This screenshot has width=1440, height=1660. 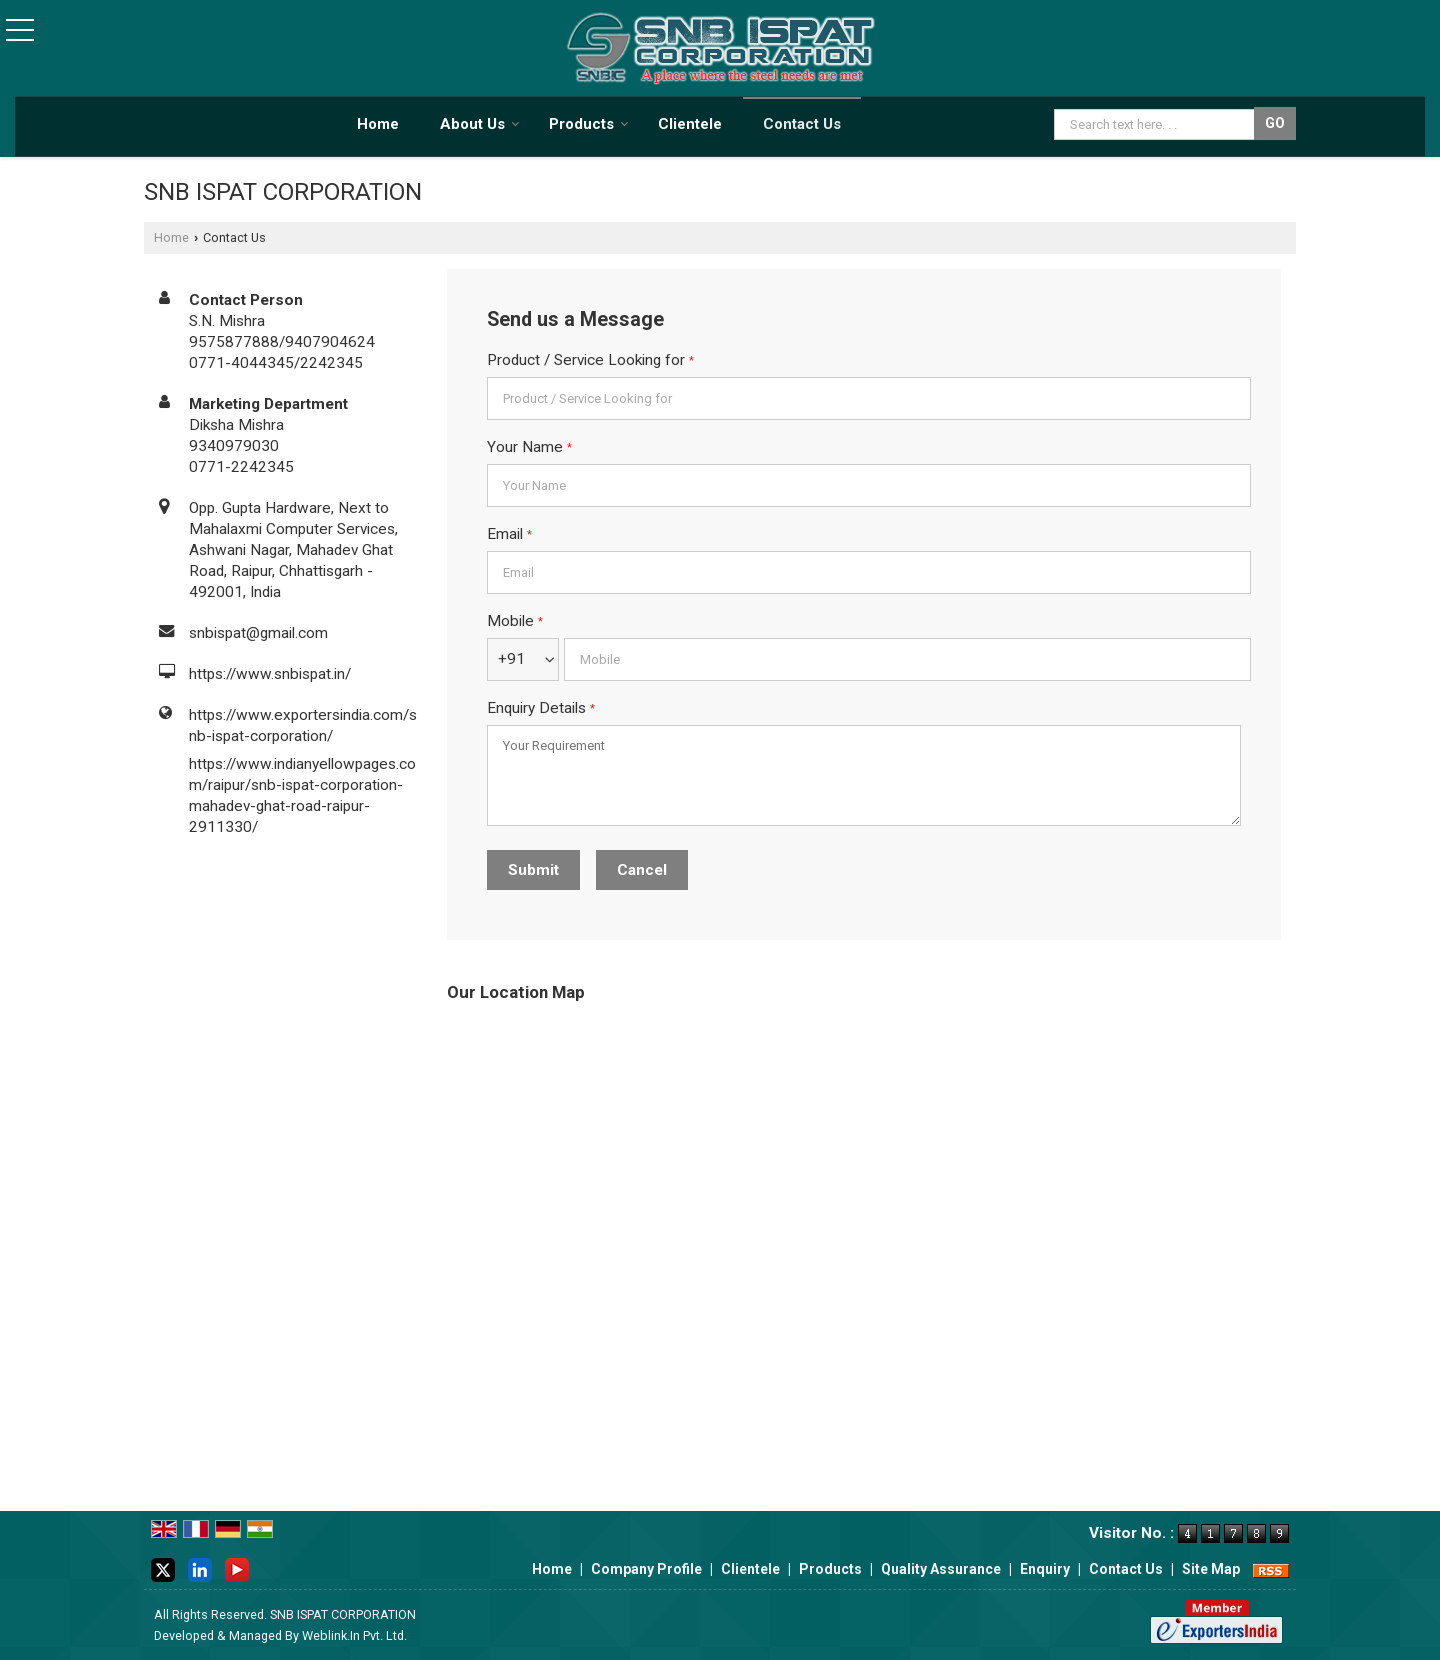 What do you see at coordinates (354, 1635) in the screenshot?
I see `Weblink.In Pvt. Ltd.` at bounding box center [354, 1635].